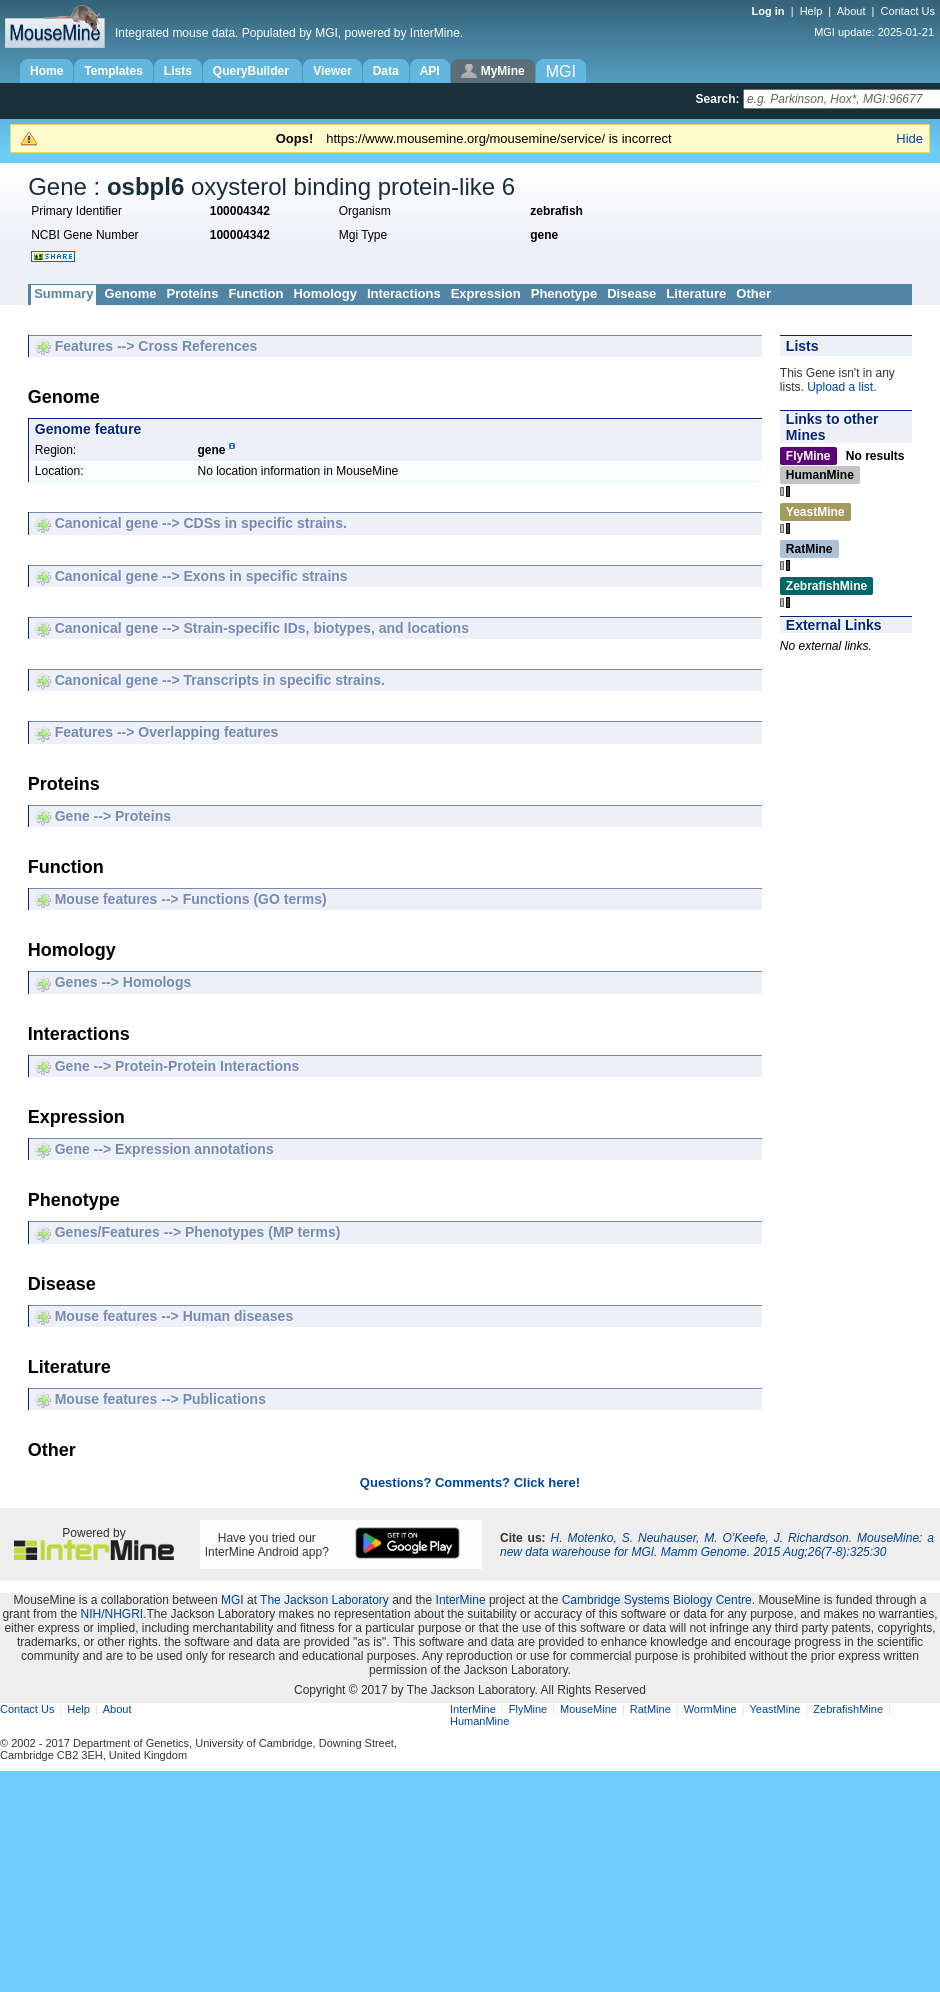 The width and height of the screenshot is (940, 1992). I want to click on Function, so click(255, 293).